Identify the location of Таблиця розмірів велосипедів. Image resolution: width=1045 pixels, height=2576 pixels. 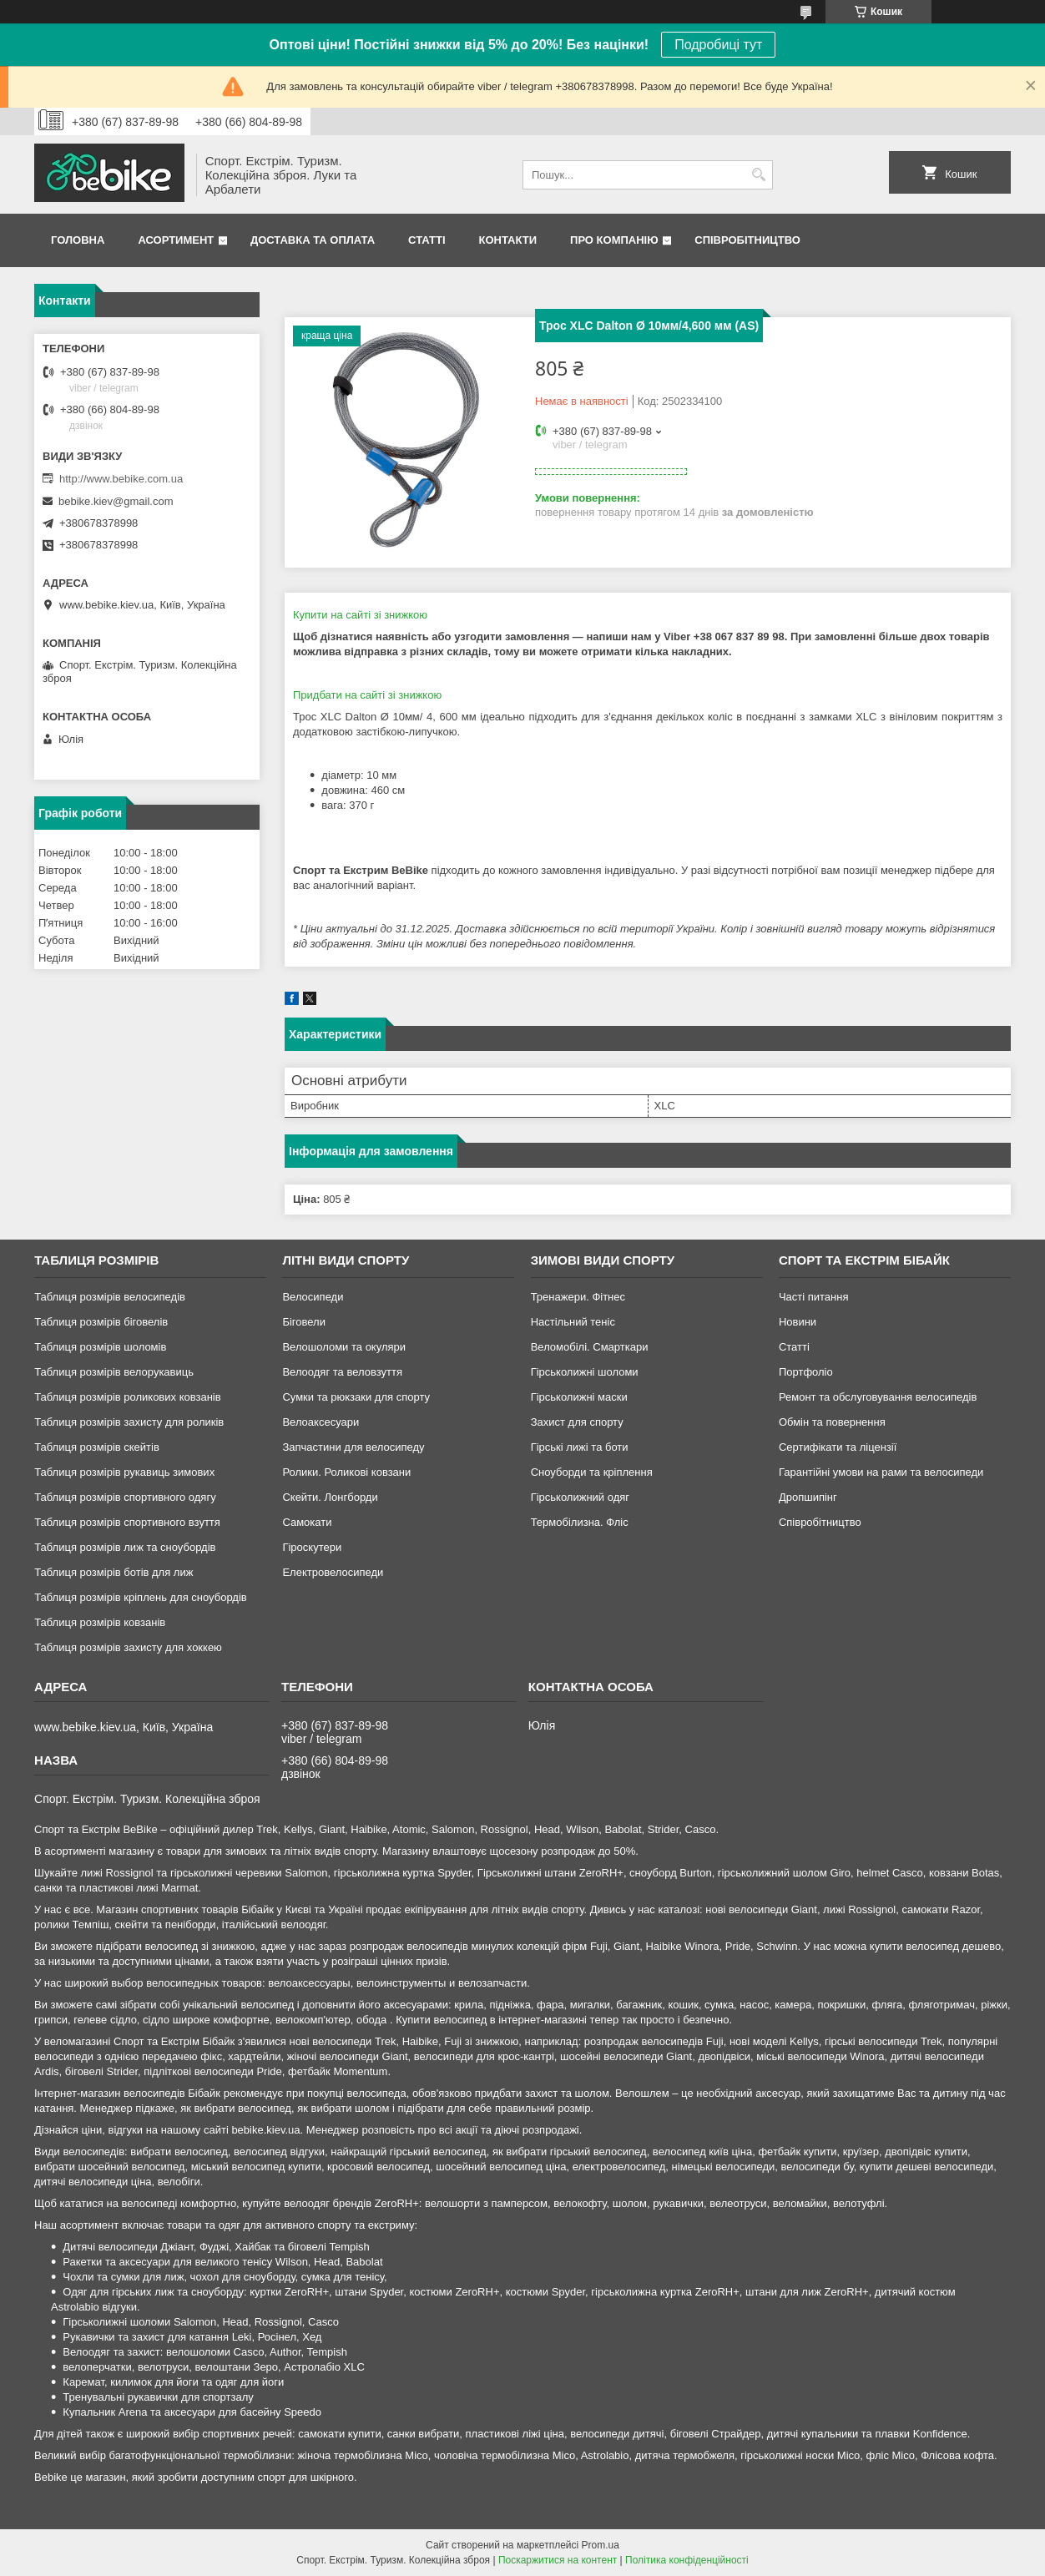
(109, 1297).